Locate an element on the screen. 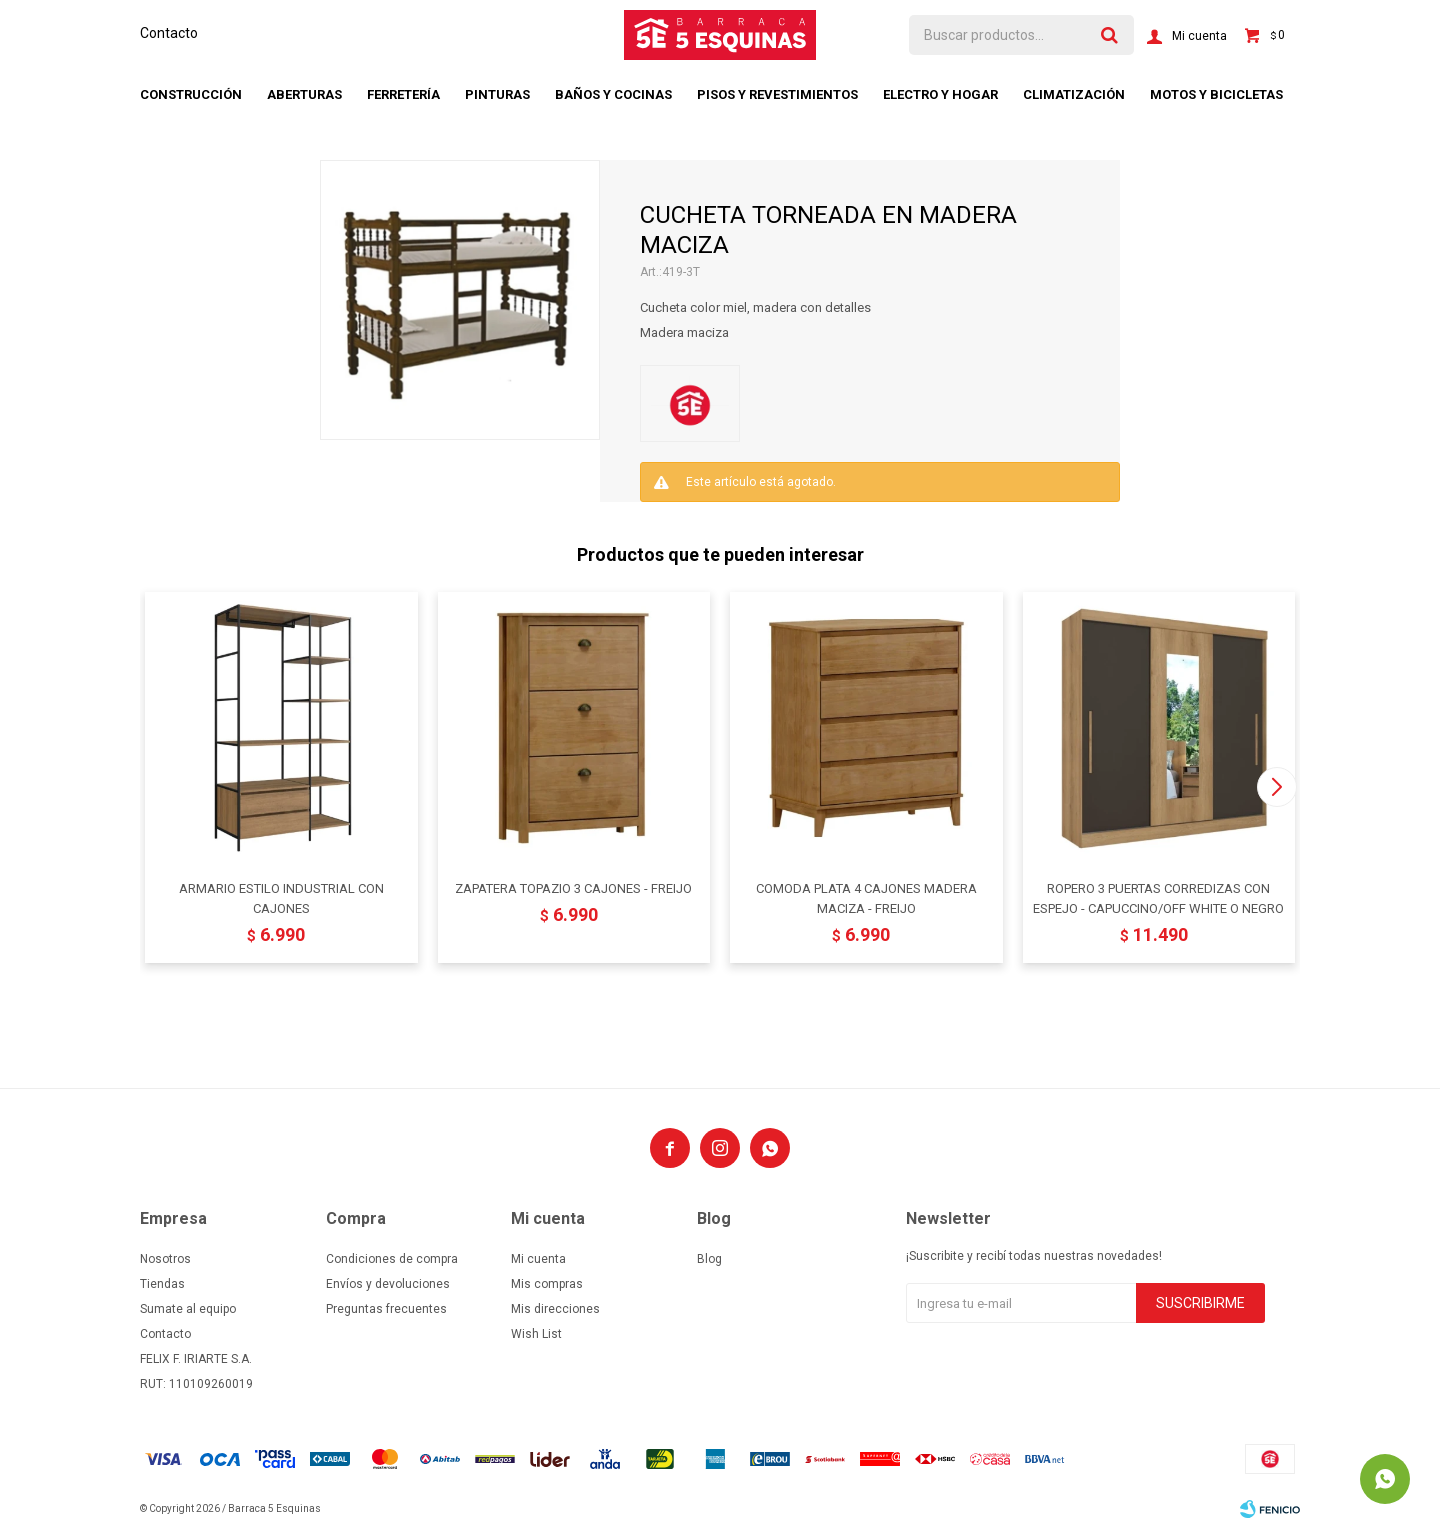  ZAPATERA TOPAZIO 3 CAJONES - FREIJO is located at coordinates (573, 888).